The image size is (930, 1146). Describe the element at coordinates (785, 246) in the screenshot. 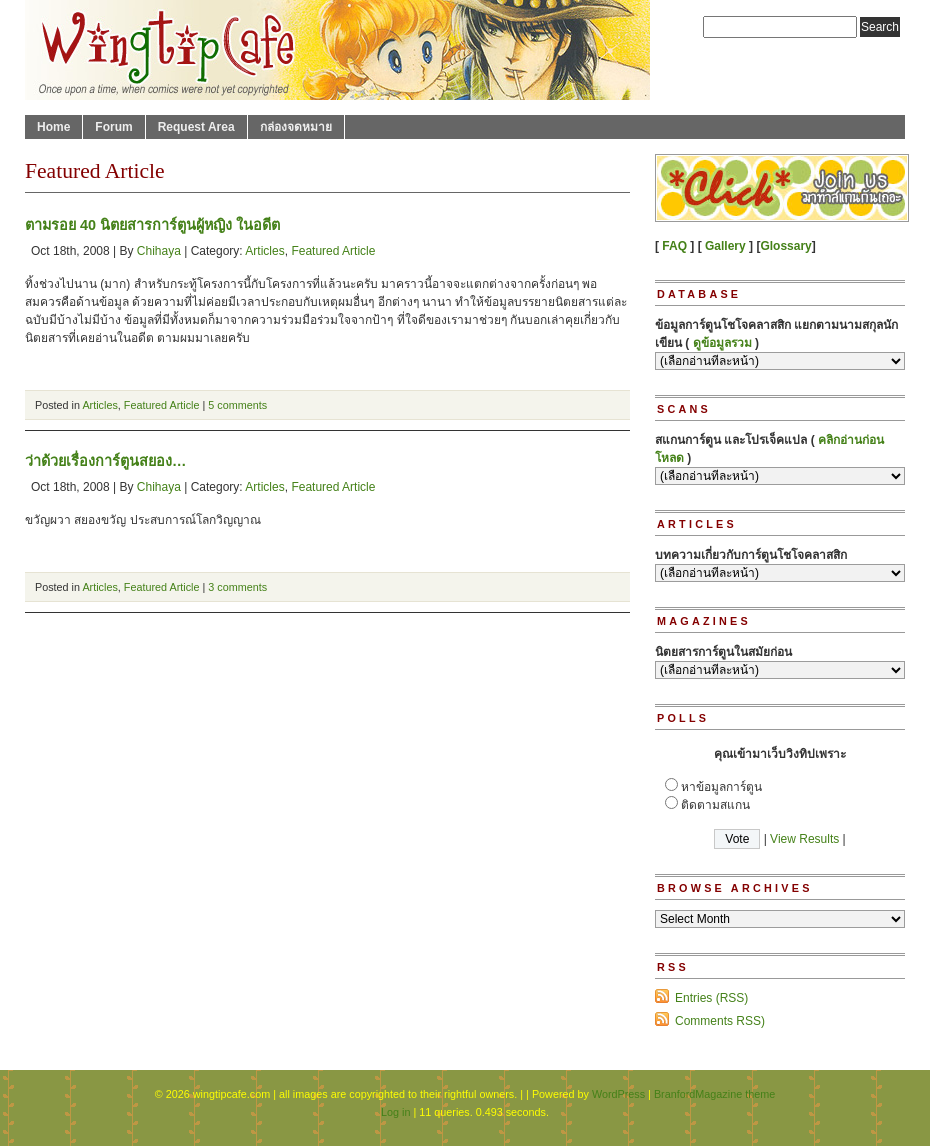

I see `Glossary` at that location.